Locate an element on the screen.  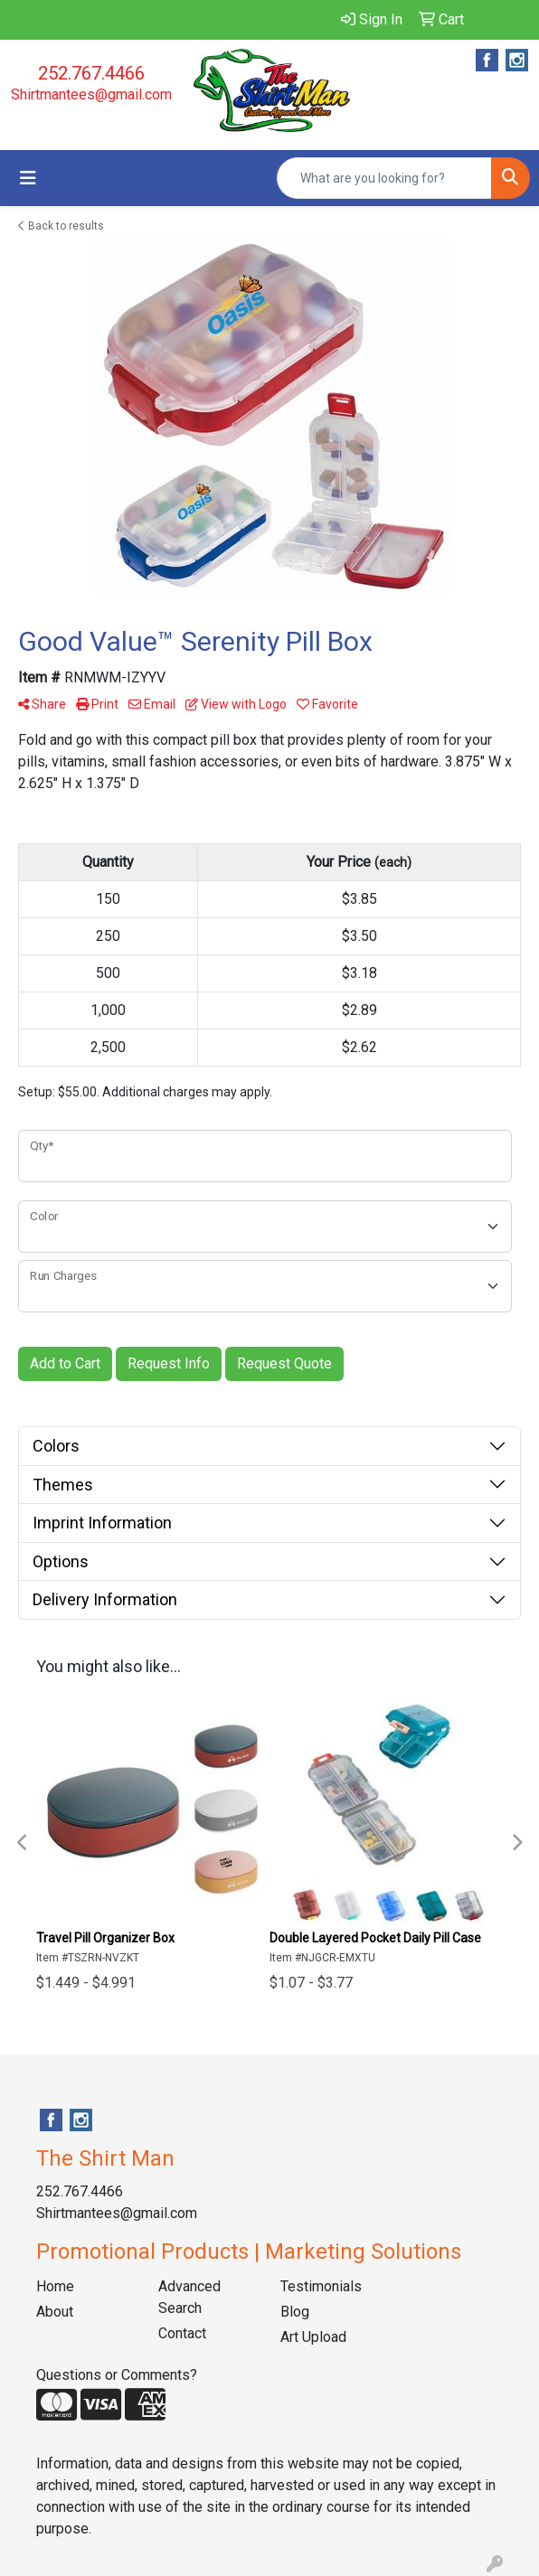
Testimonials is located at coordinates (321, 2286).